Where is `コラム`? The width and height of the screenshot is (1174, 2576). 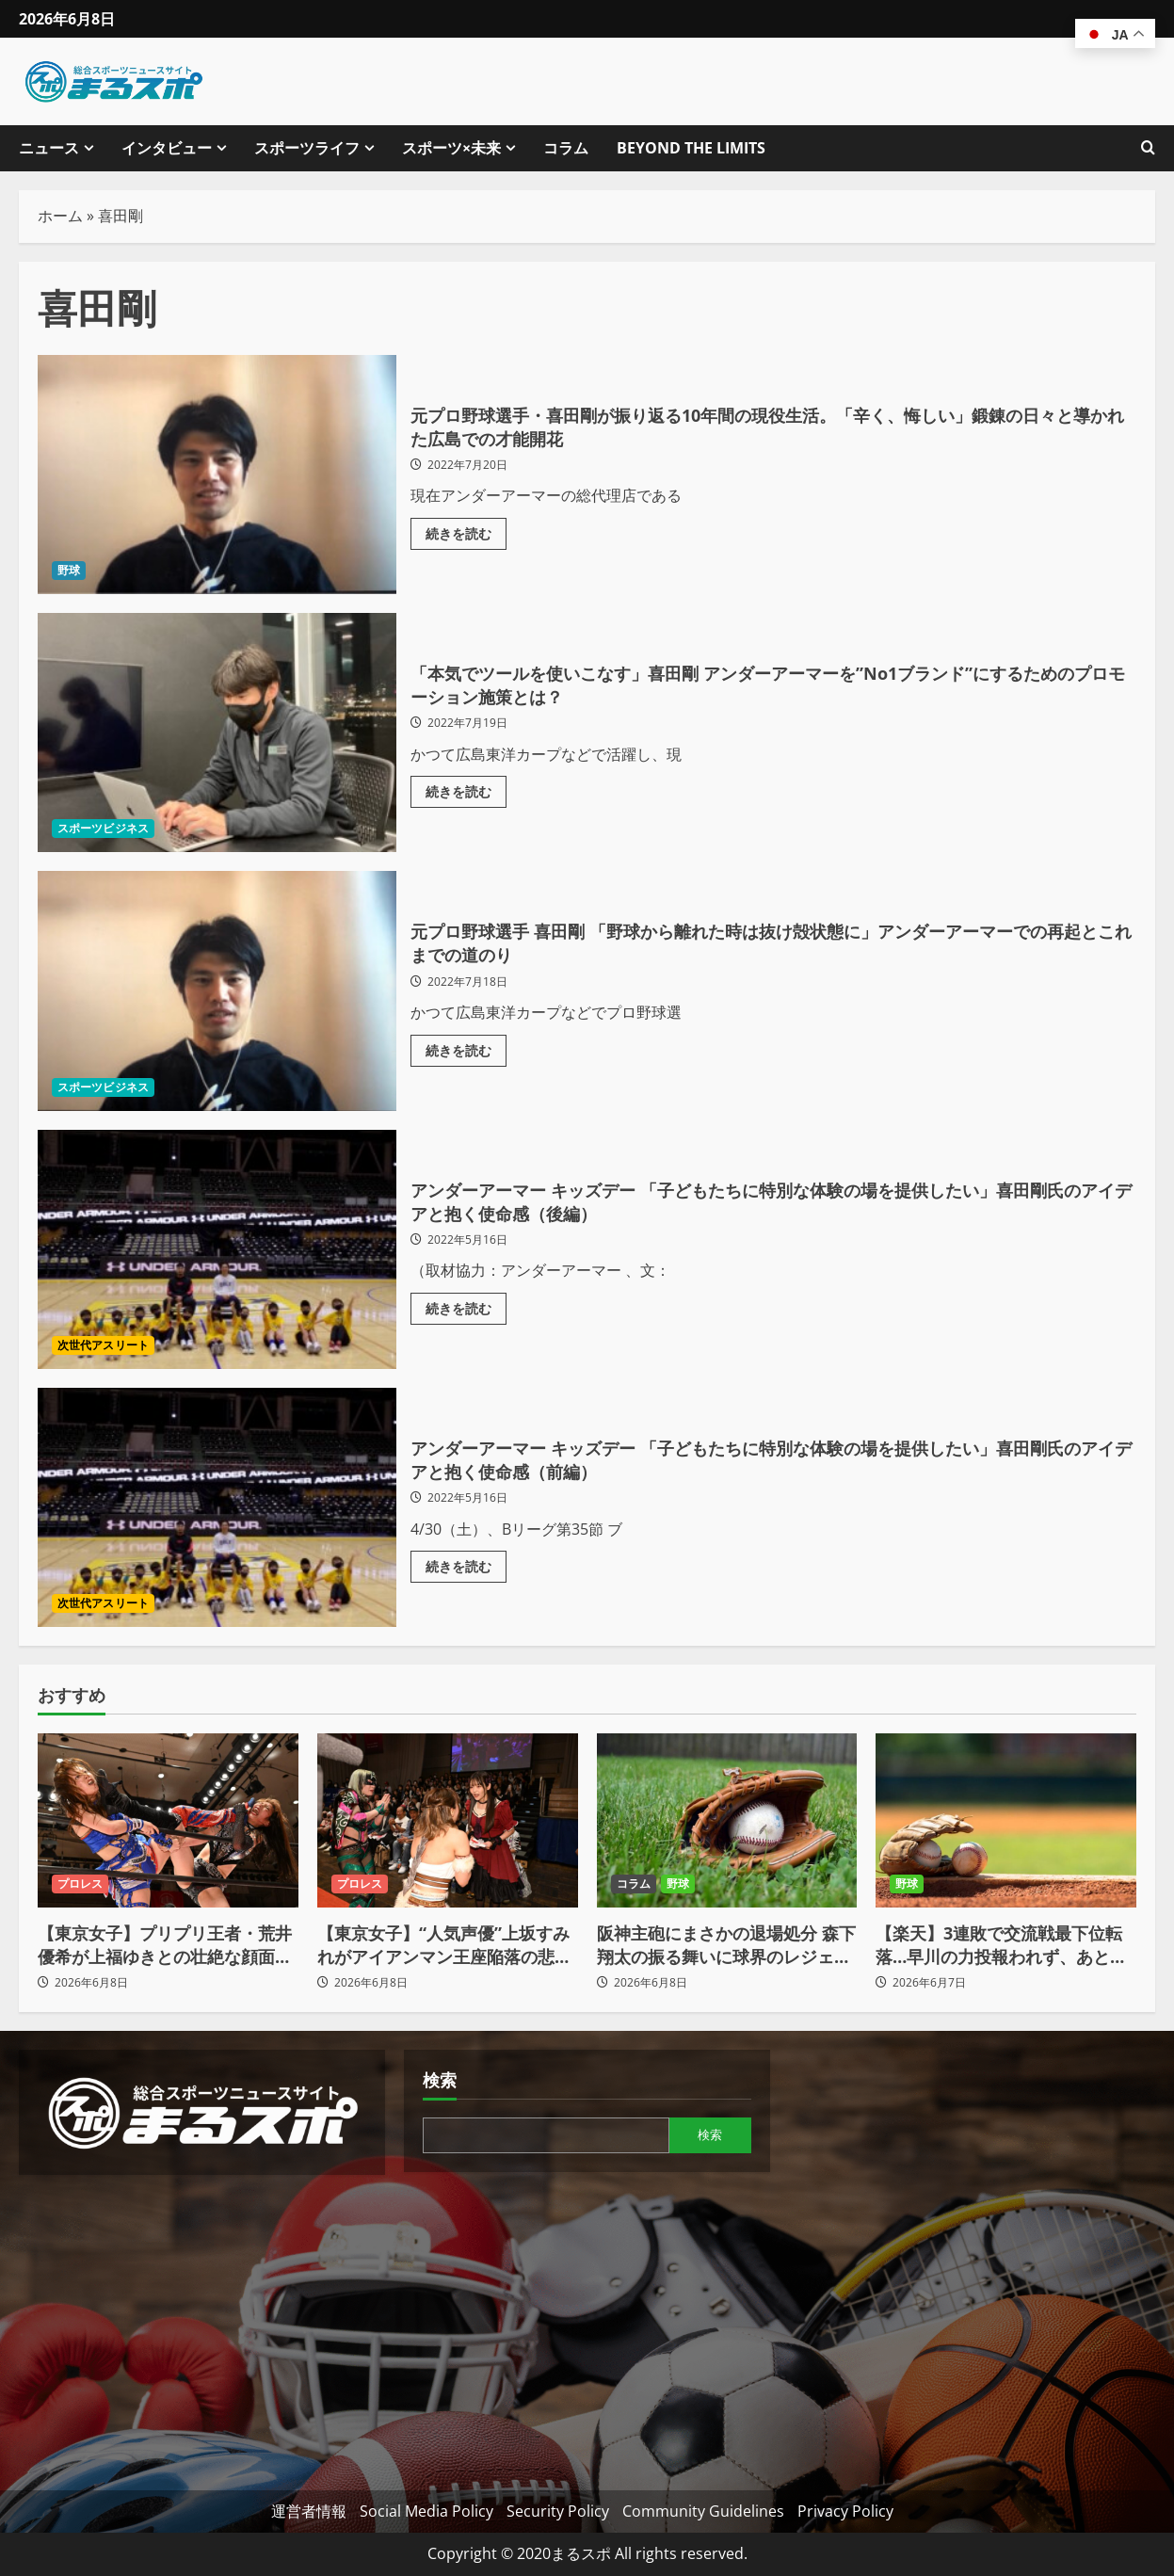 コラム is located at coordinates (565, 147).